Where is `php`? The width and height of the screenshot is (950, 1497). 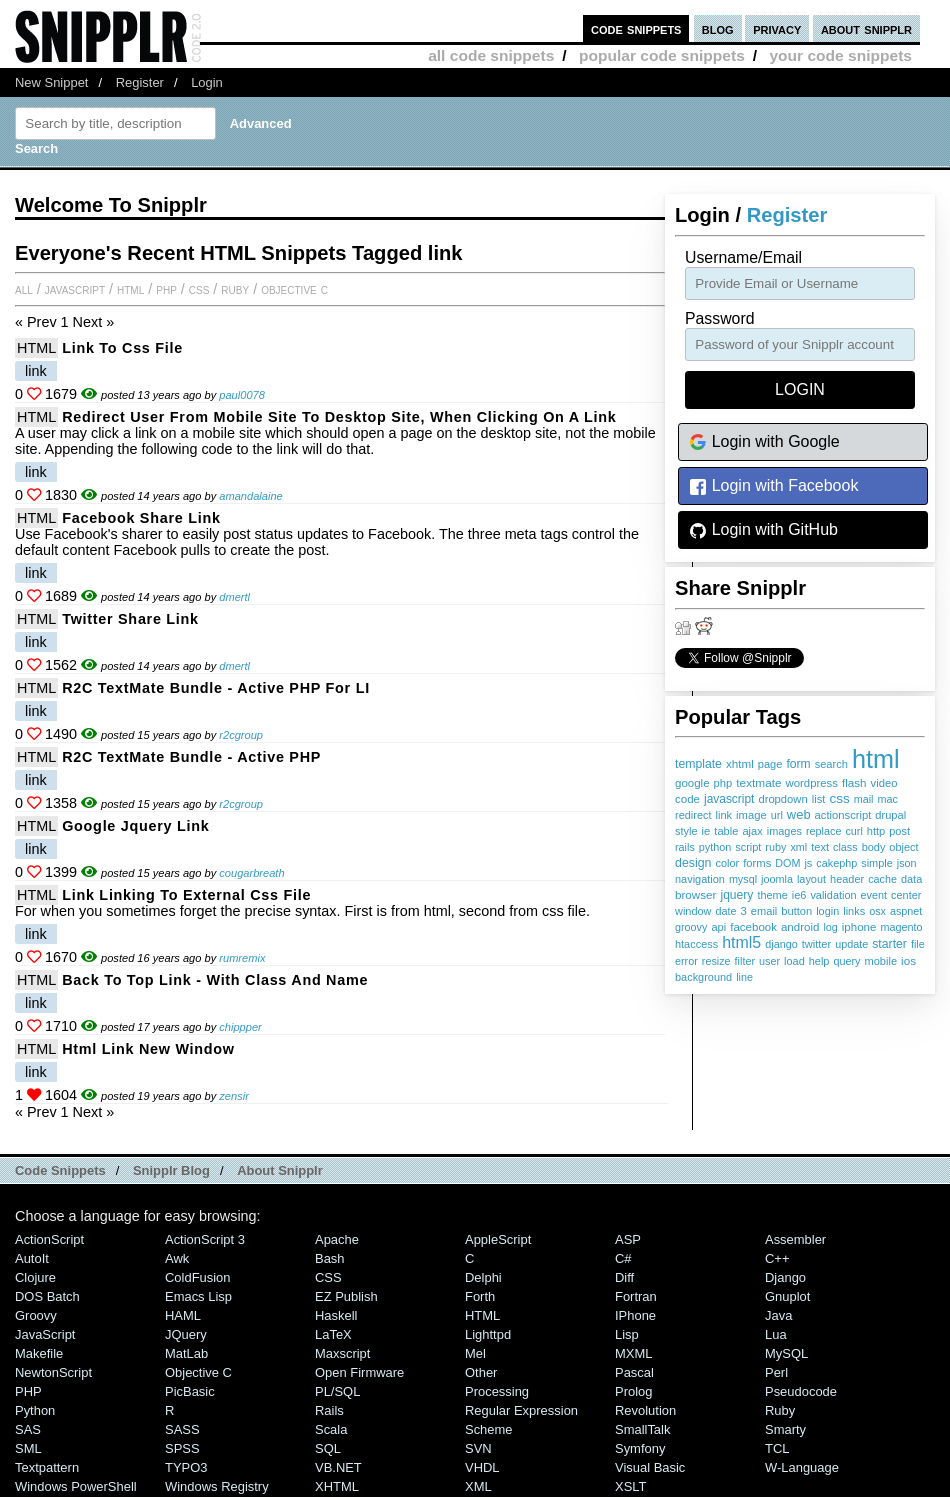 php is located at coordinates (723, 783).